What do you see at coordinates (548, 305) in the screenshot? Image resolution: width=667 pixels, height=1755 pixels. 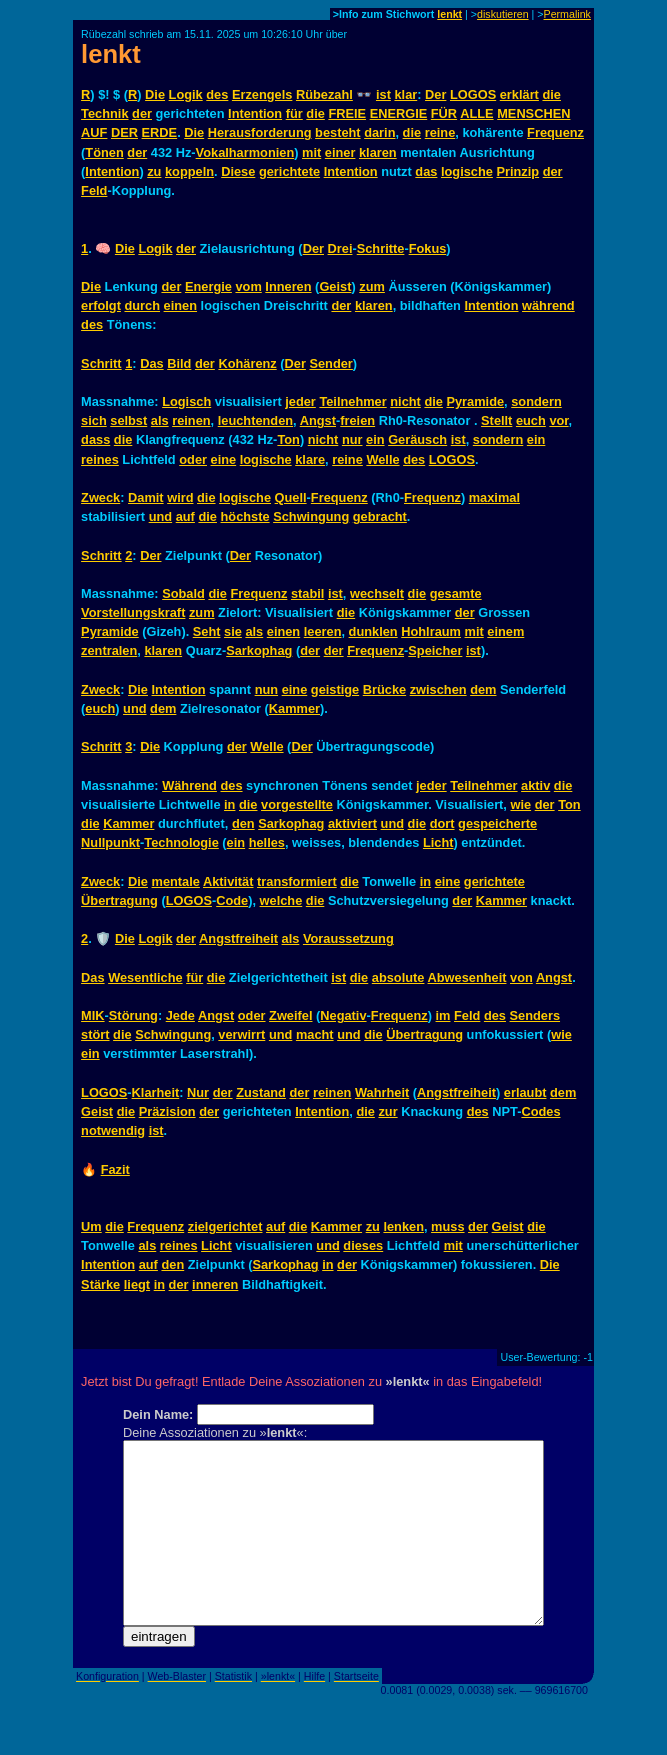 I see `während` at bounding box center [548, 305].